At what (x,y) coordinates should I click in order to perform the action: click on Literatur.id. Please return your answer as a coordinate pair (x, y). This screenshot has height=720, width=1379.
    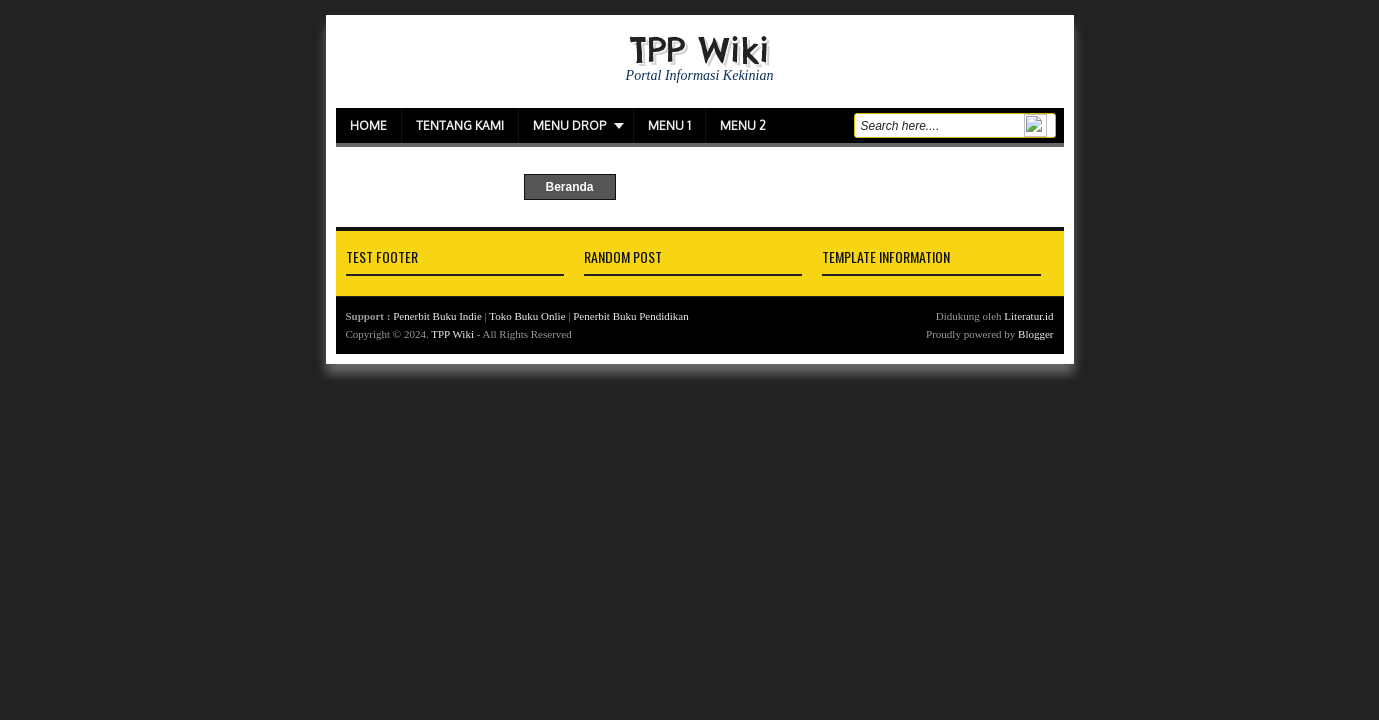
    Looking at the image, I should click on (1028, 316).